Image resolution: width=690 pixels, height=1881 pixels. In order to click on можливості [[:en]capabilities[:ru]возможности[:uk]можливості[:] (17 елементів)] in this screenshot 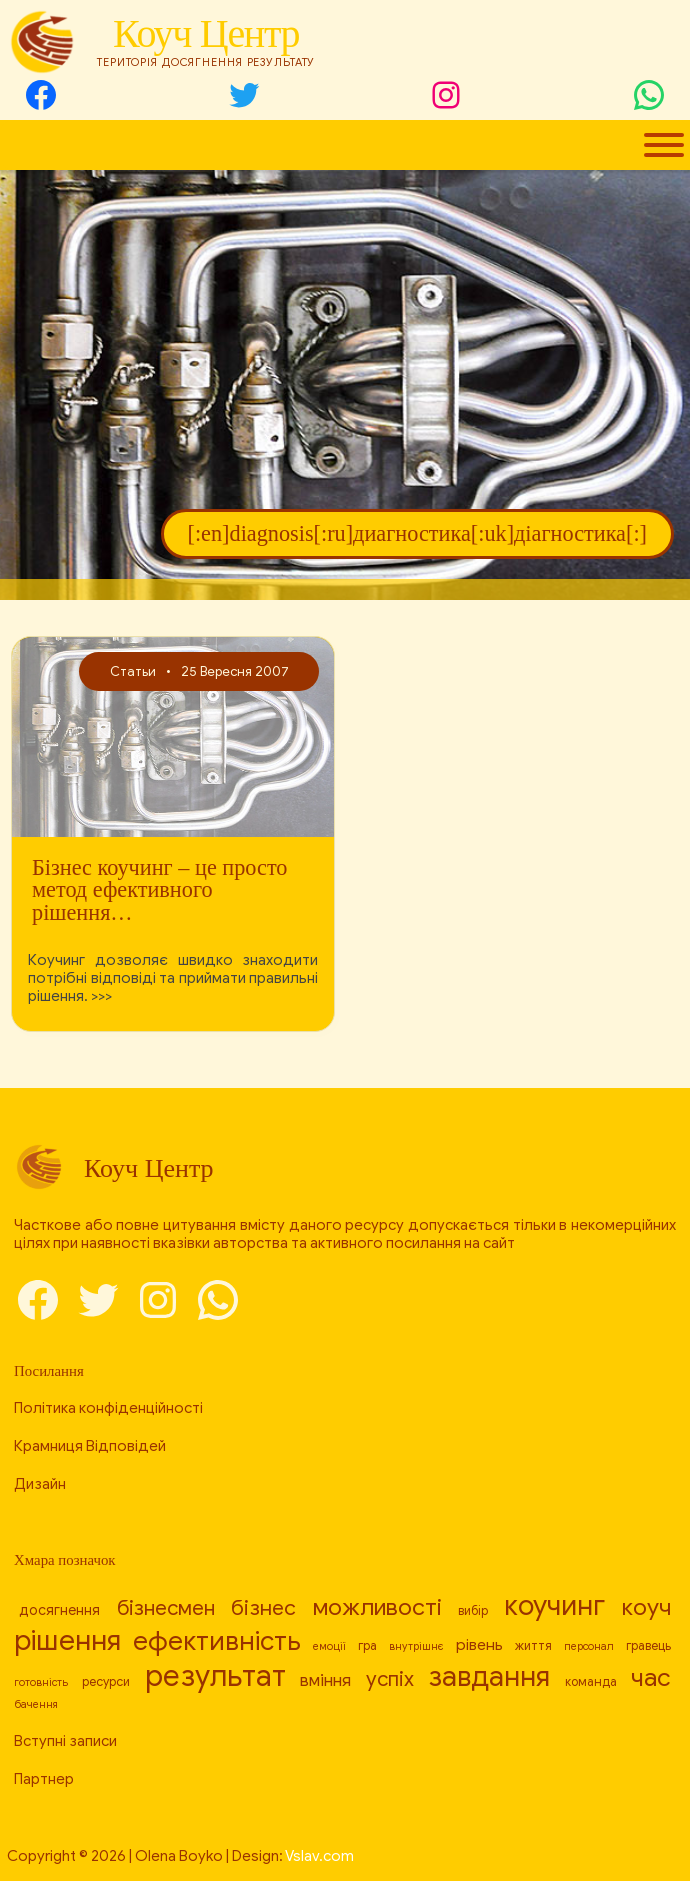, I will do `click(377, 1607)`.